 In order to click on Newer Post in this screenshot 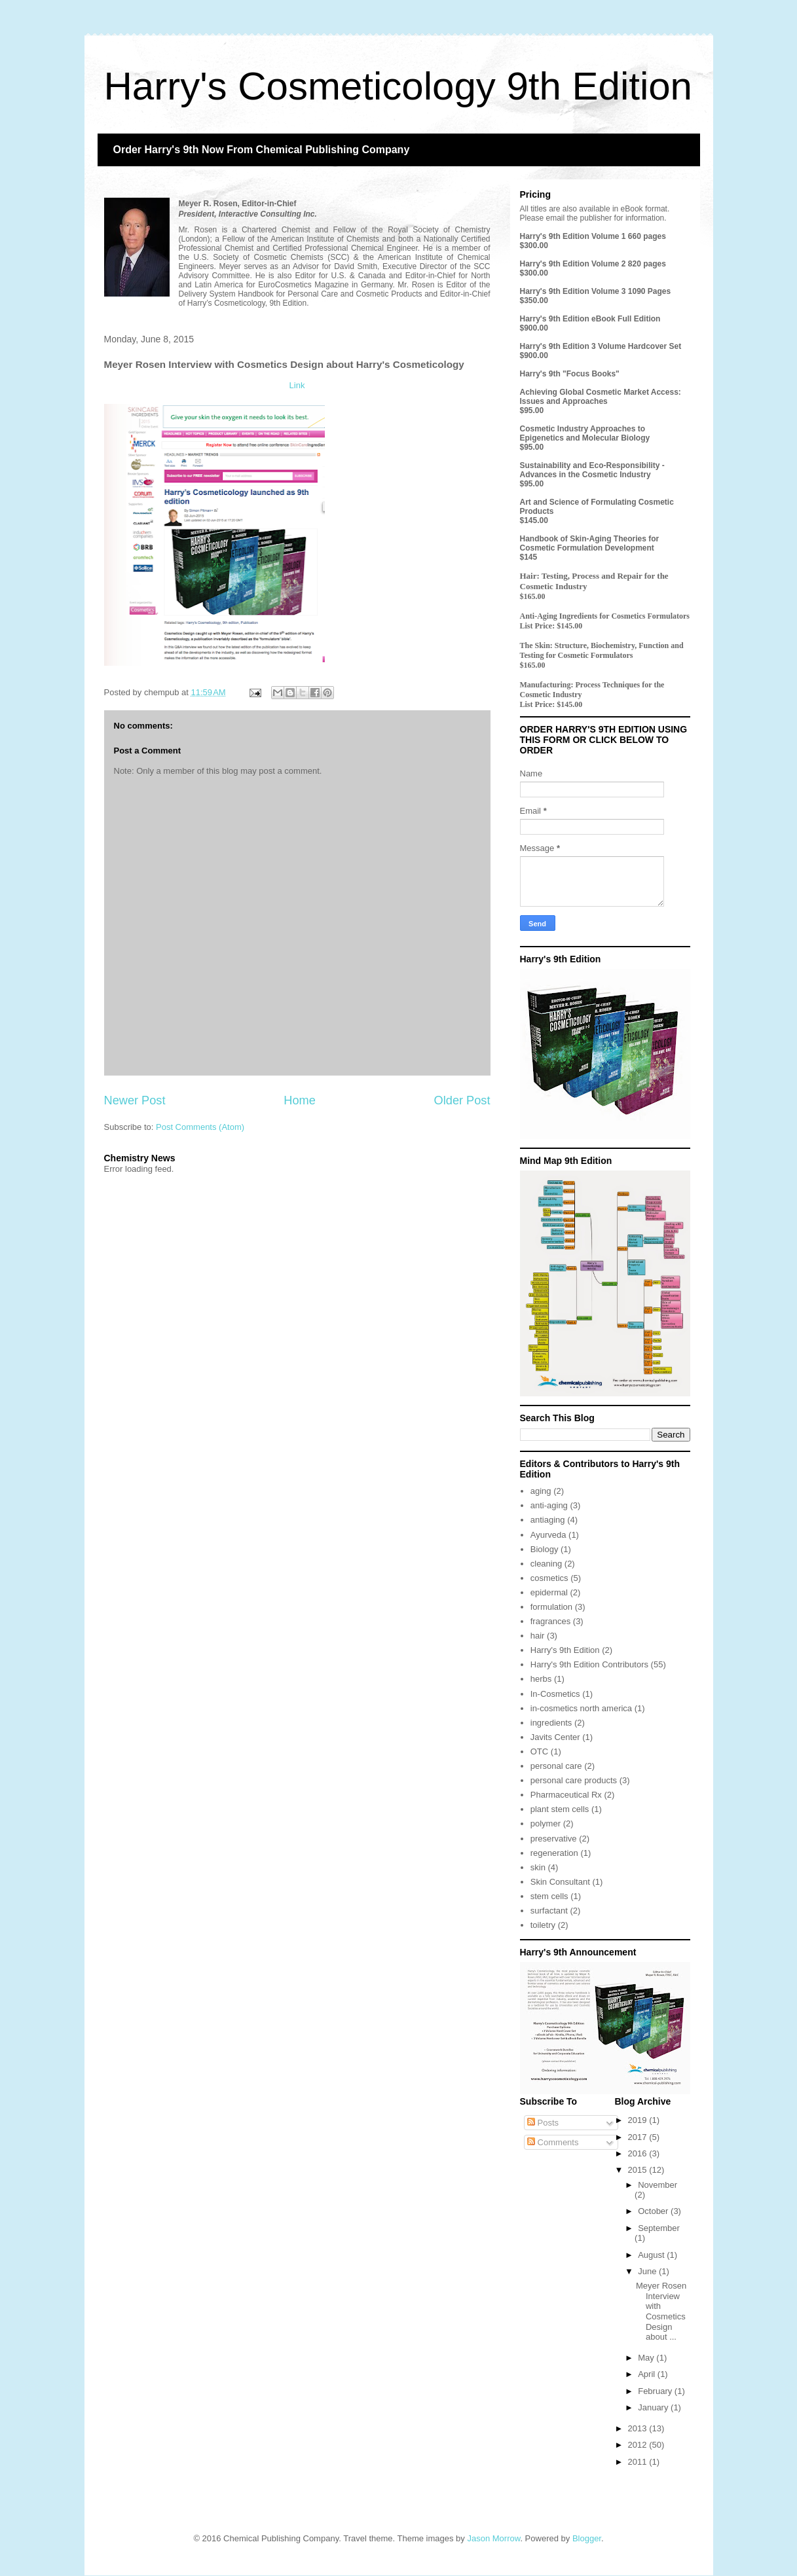, I will do `click(135, 1100)`.